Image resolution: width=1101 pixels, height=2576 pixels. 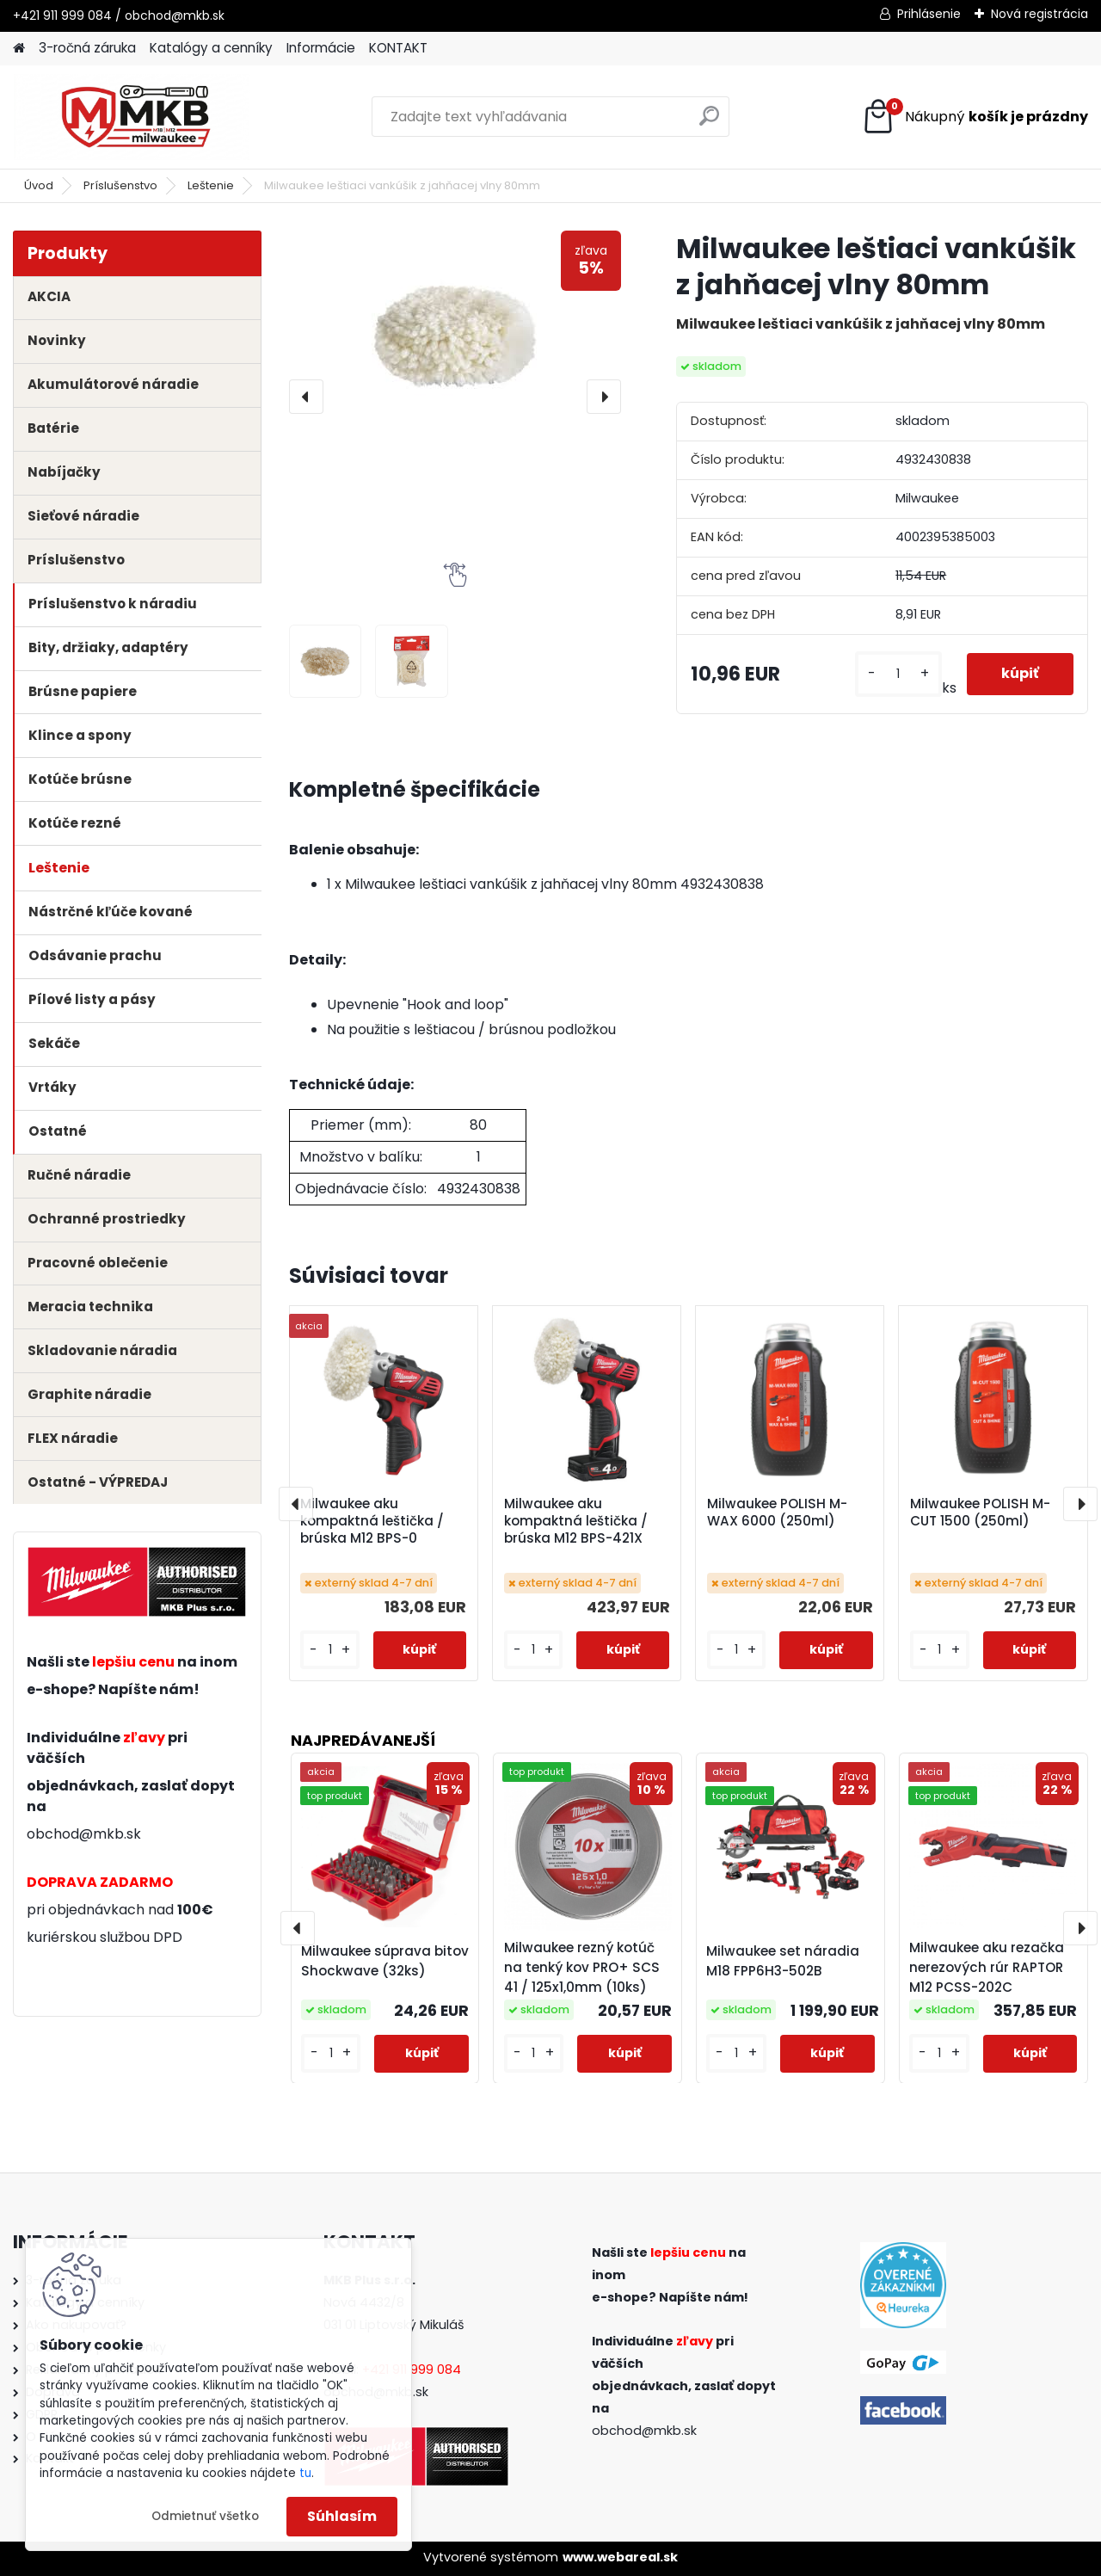 I want to click on Súhlasím, so click(x=342, y=2516).